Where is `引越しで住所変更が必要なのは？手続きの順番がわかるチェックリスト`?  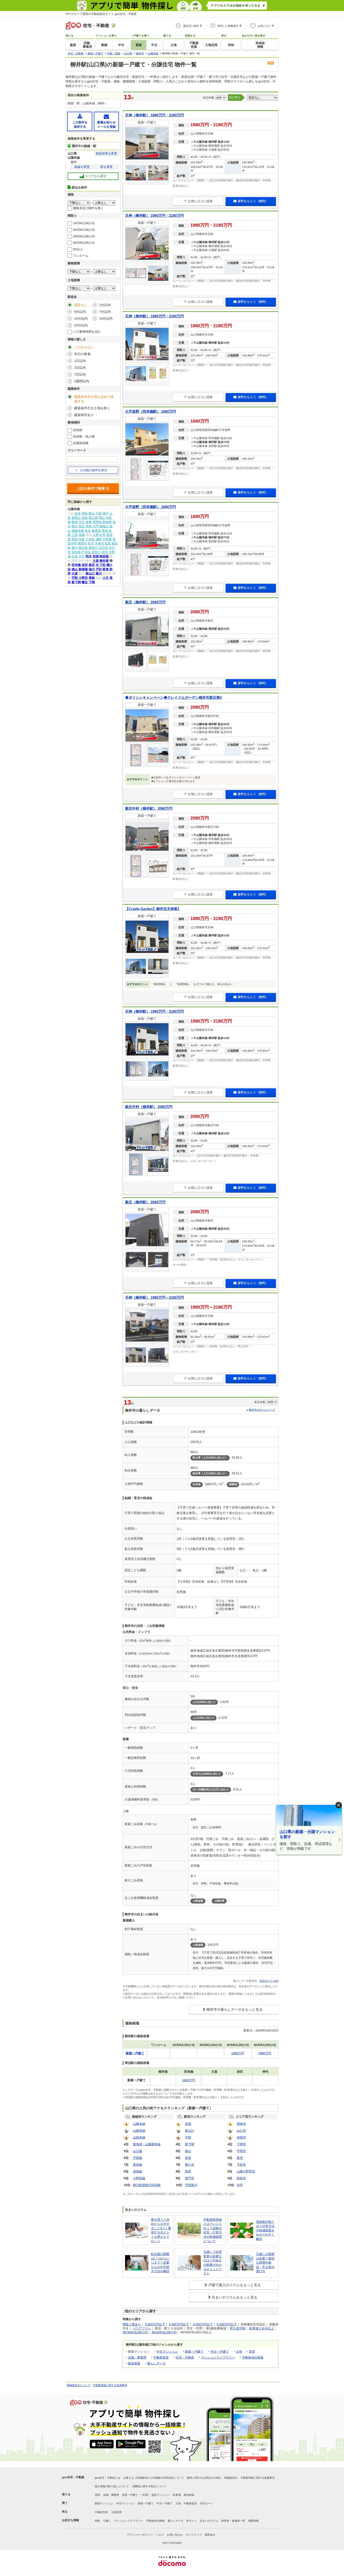 引越しで住所変更が必要なのは？手続きの順番がわかるチェックリスト is located at coordinates (212, 2262).